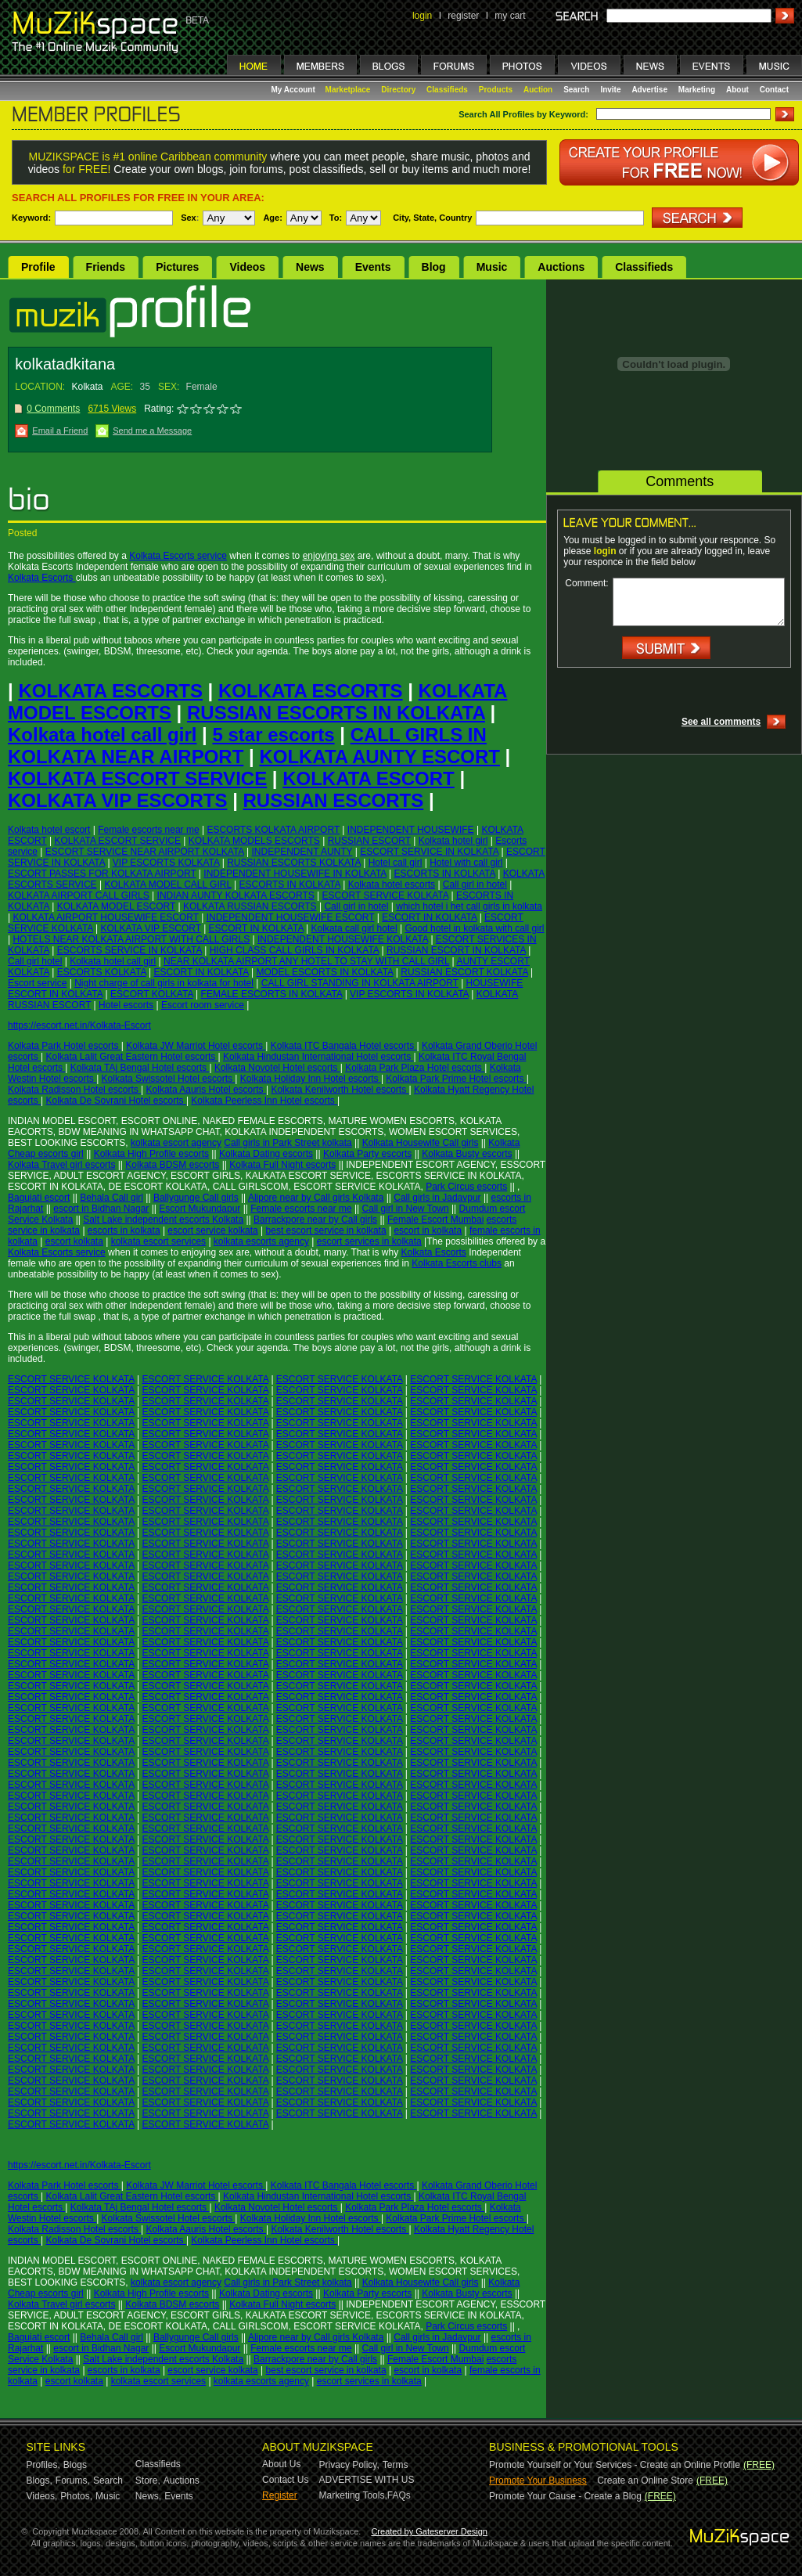 The image size is (802, 2576). Describe the element at coordinates (101, 1208) in the screenshot. I see `escort in Bidhan Nagar` at that location.